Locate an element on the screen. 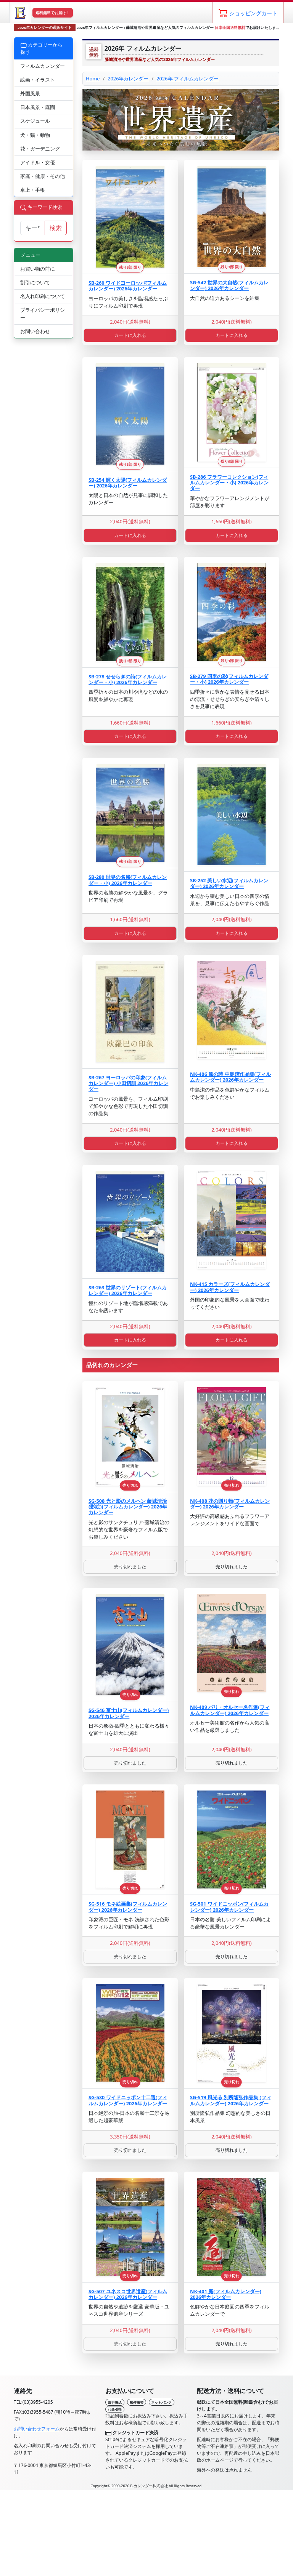 Image resolution: width=293 pixels, height=2576 pixels. NK-406 風の詩 中島潔作品集(フィルムカレンダー) 2026年カレンダー is located at coordinates (230, 1077).